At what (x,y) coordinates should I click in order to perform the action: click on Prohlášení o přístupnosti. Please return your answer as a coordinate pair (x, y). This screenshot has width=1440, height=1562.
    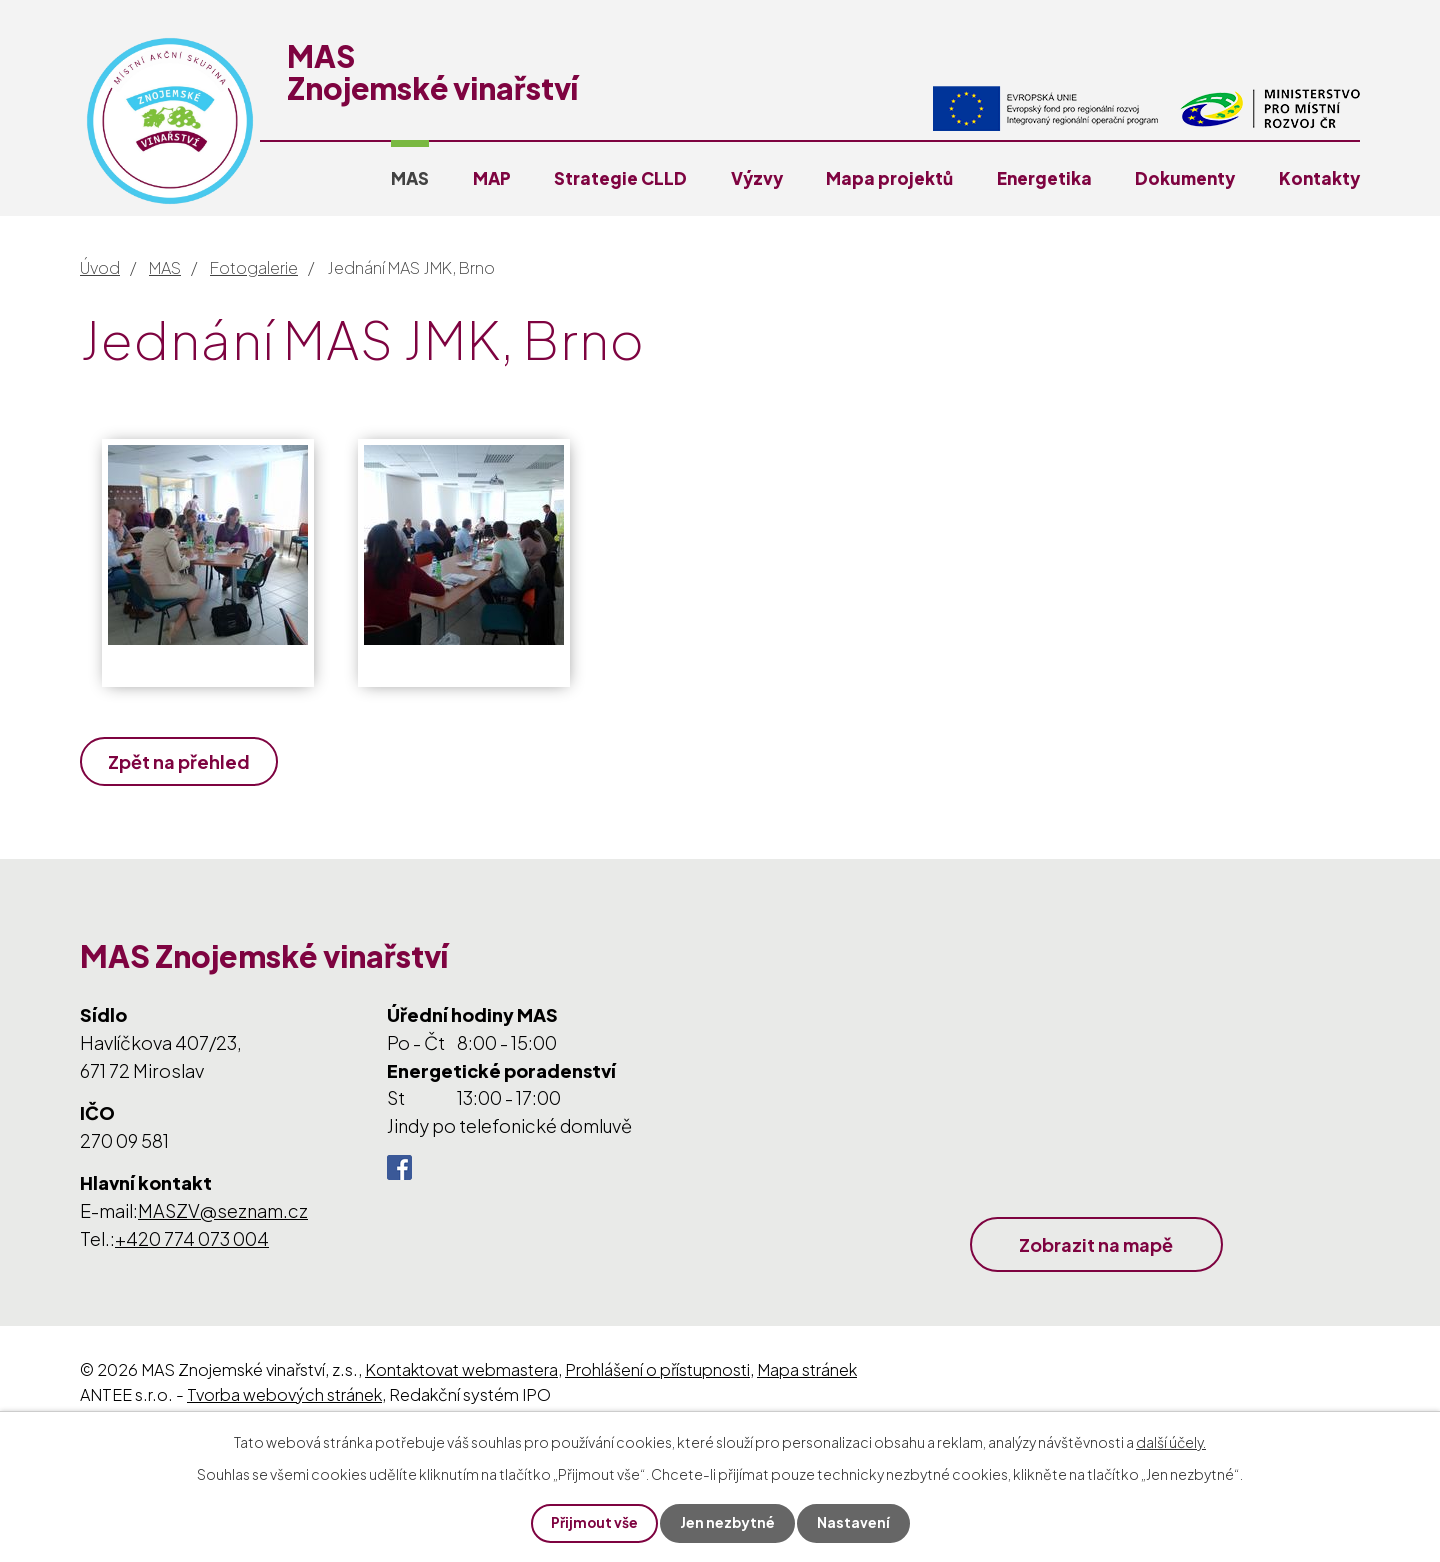
    Looking at the image, I should click on (657, 1369).